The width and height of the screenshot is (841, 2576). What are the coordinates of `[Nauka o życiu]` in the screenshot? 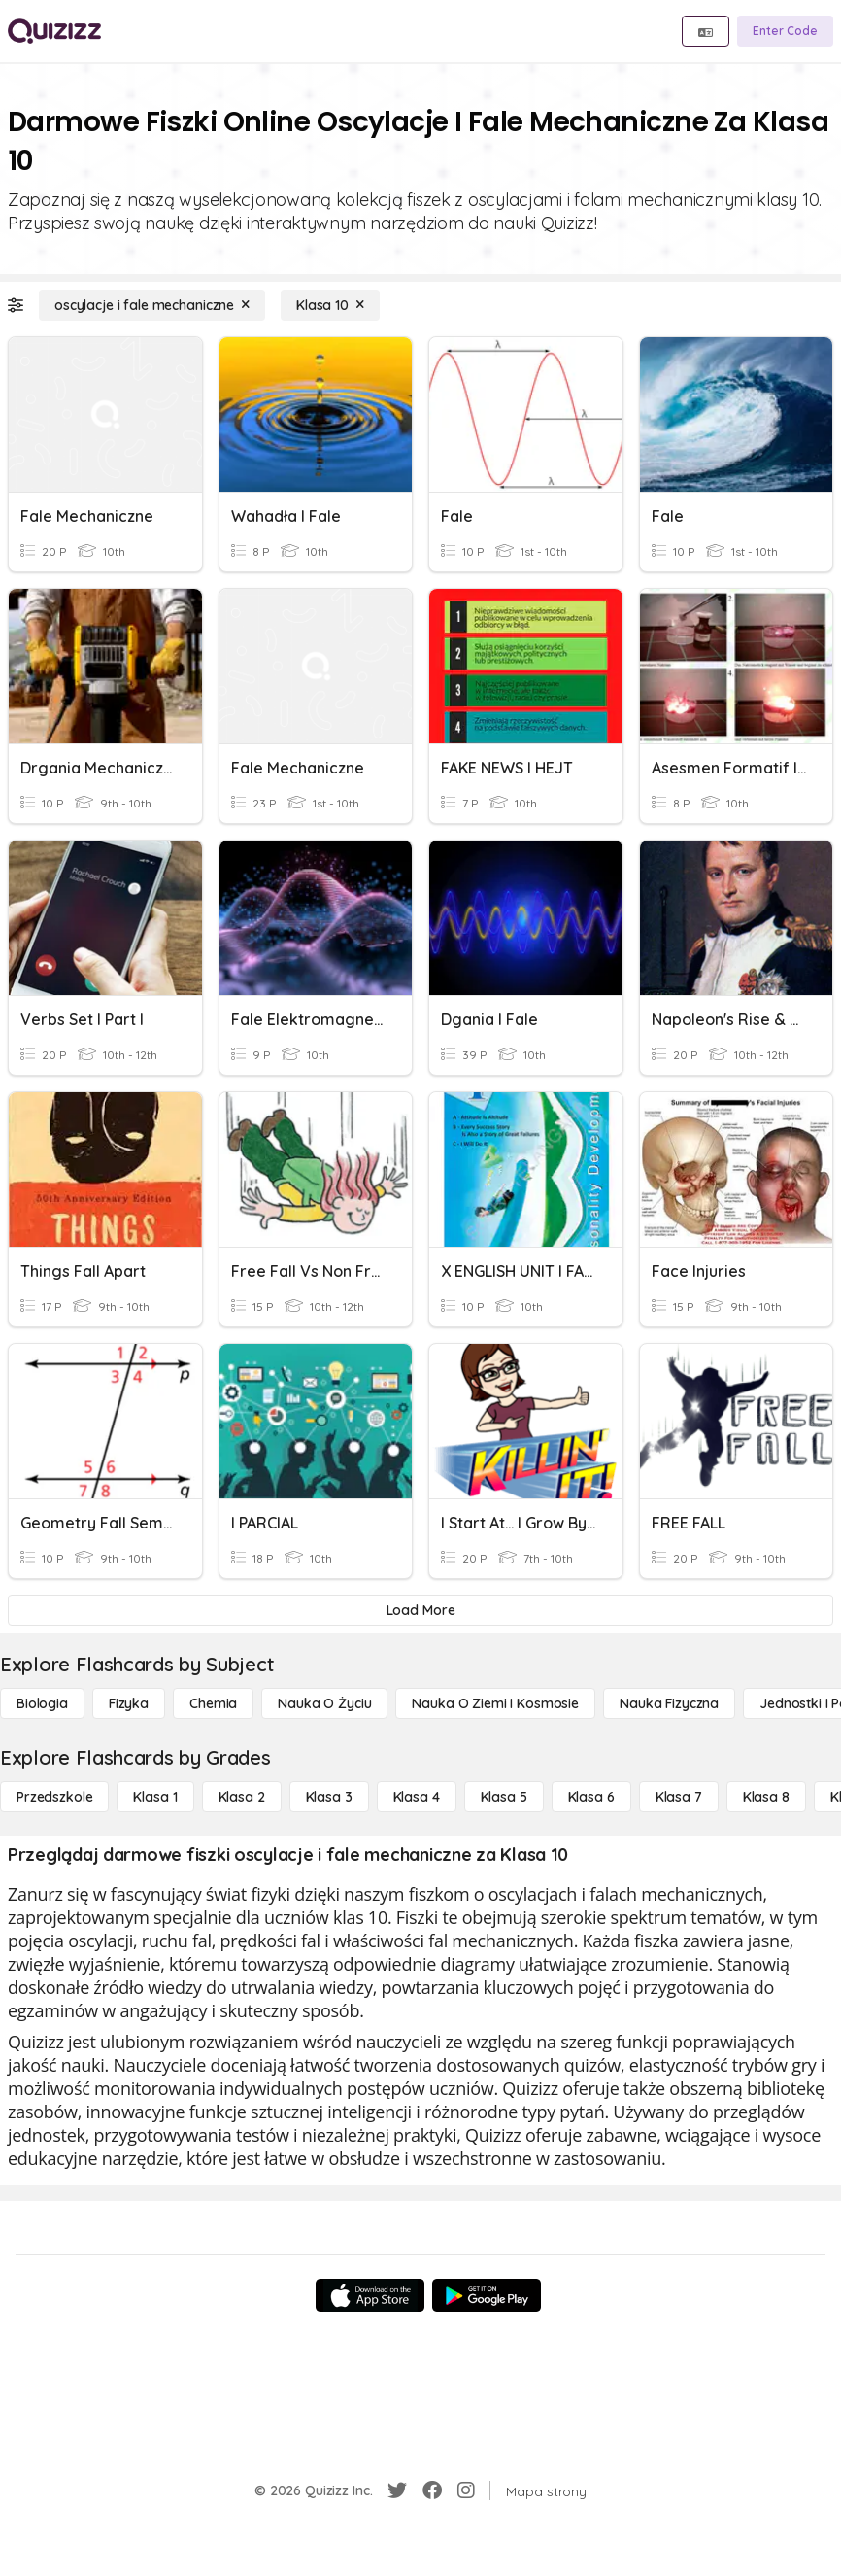 It's located at (324, 1703).